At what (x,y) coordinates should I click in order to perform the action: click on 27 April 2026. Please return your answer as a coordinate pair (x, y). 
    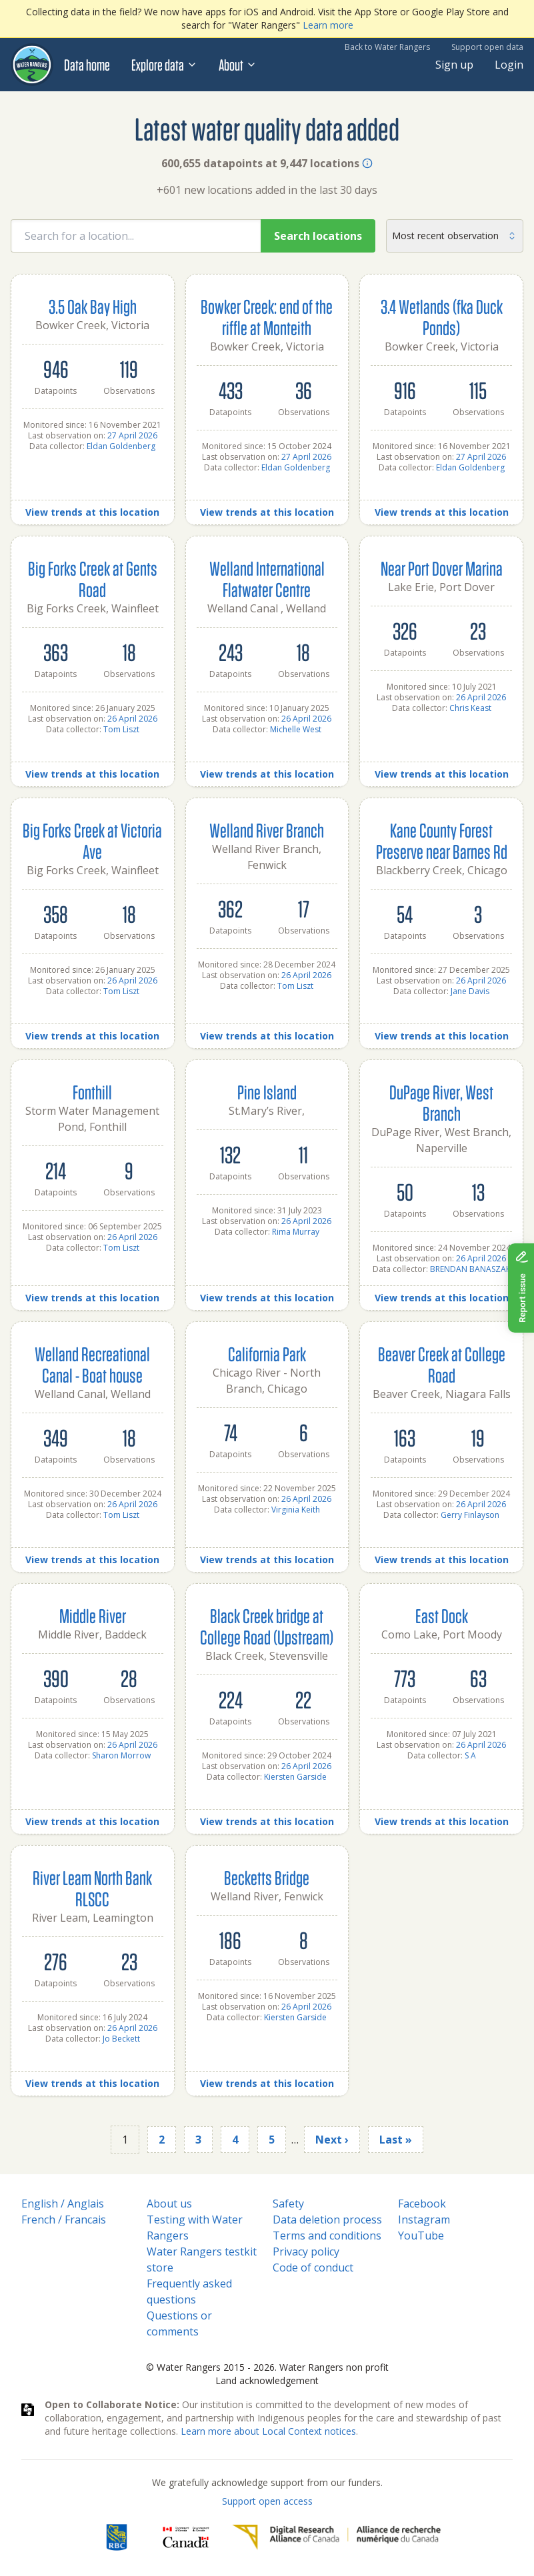
    Looking at the image, I should click on (132, 435).